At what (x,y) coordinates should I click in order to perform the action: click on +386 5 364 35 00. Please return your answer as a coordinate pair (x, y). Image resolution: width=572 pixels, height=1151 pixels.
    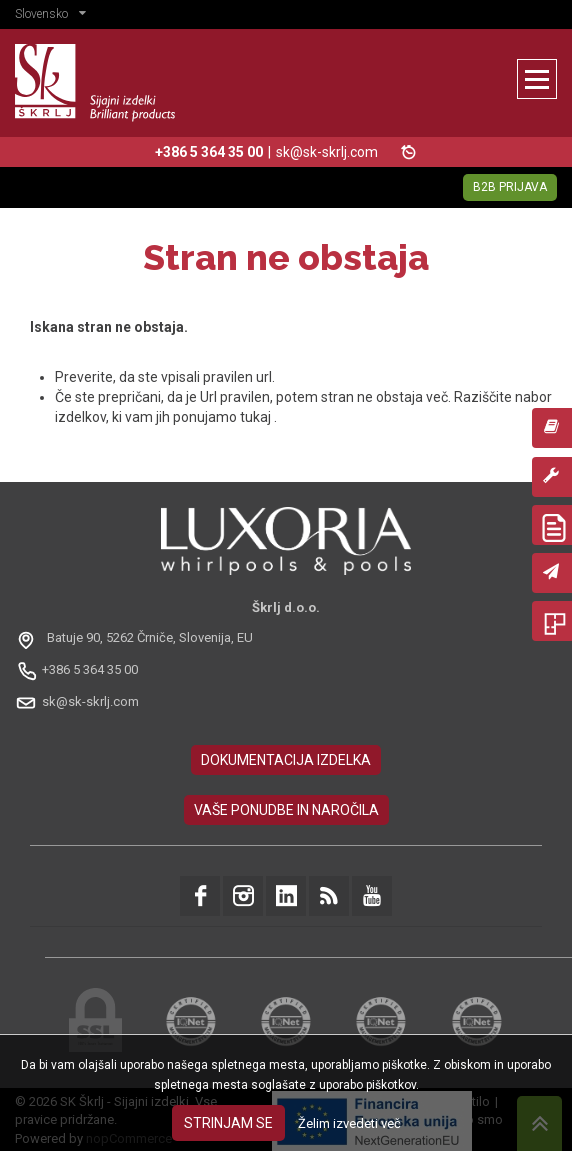
    Looking at the image, I should click on (90, 669).